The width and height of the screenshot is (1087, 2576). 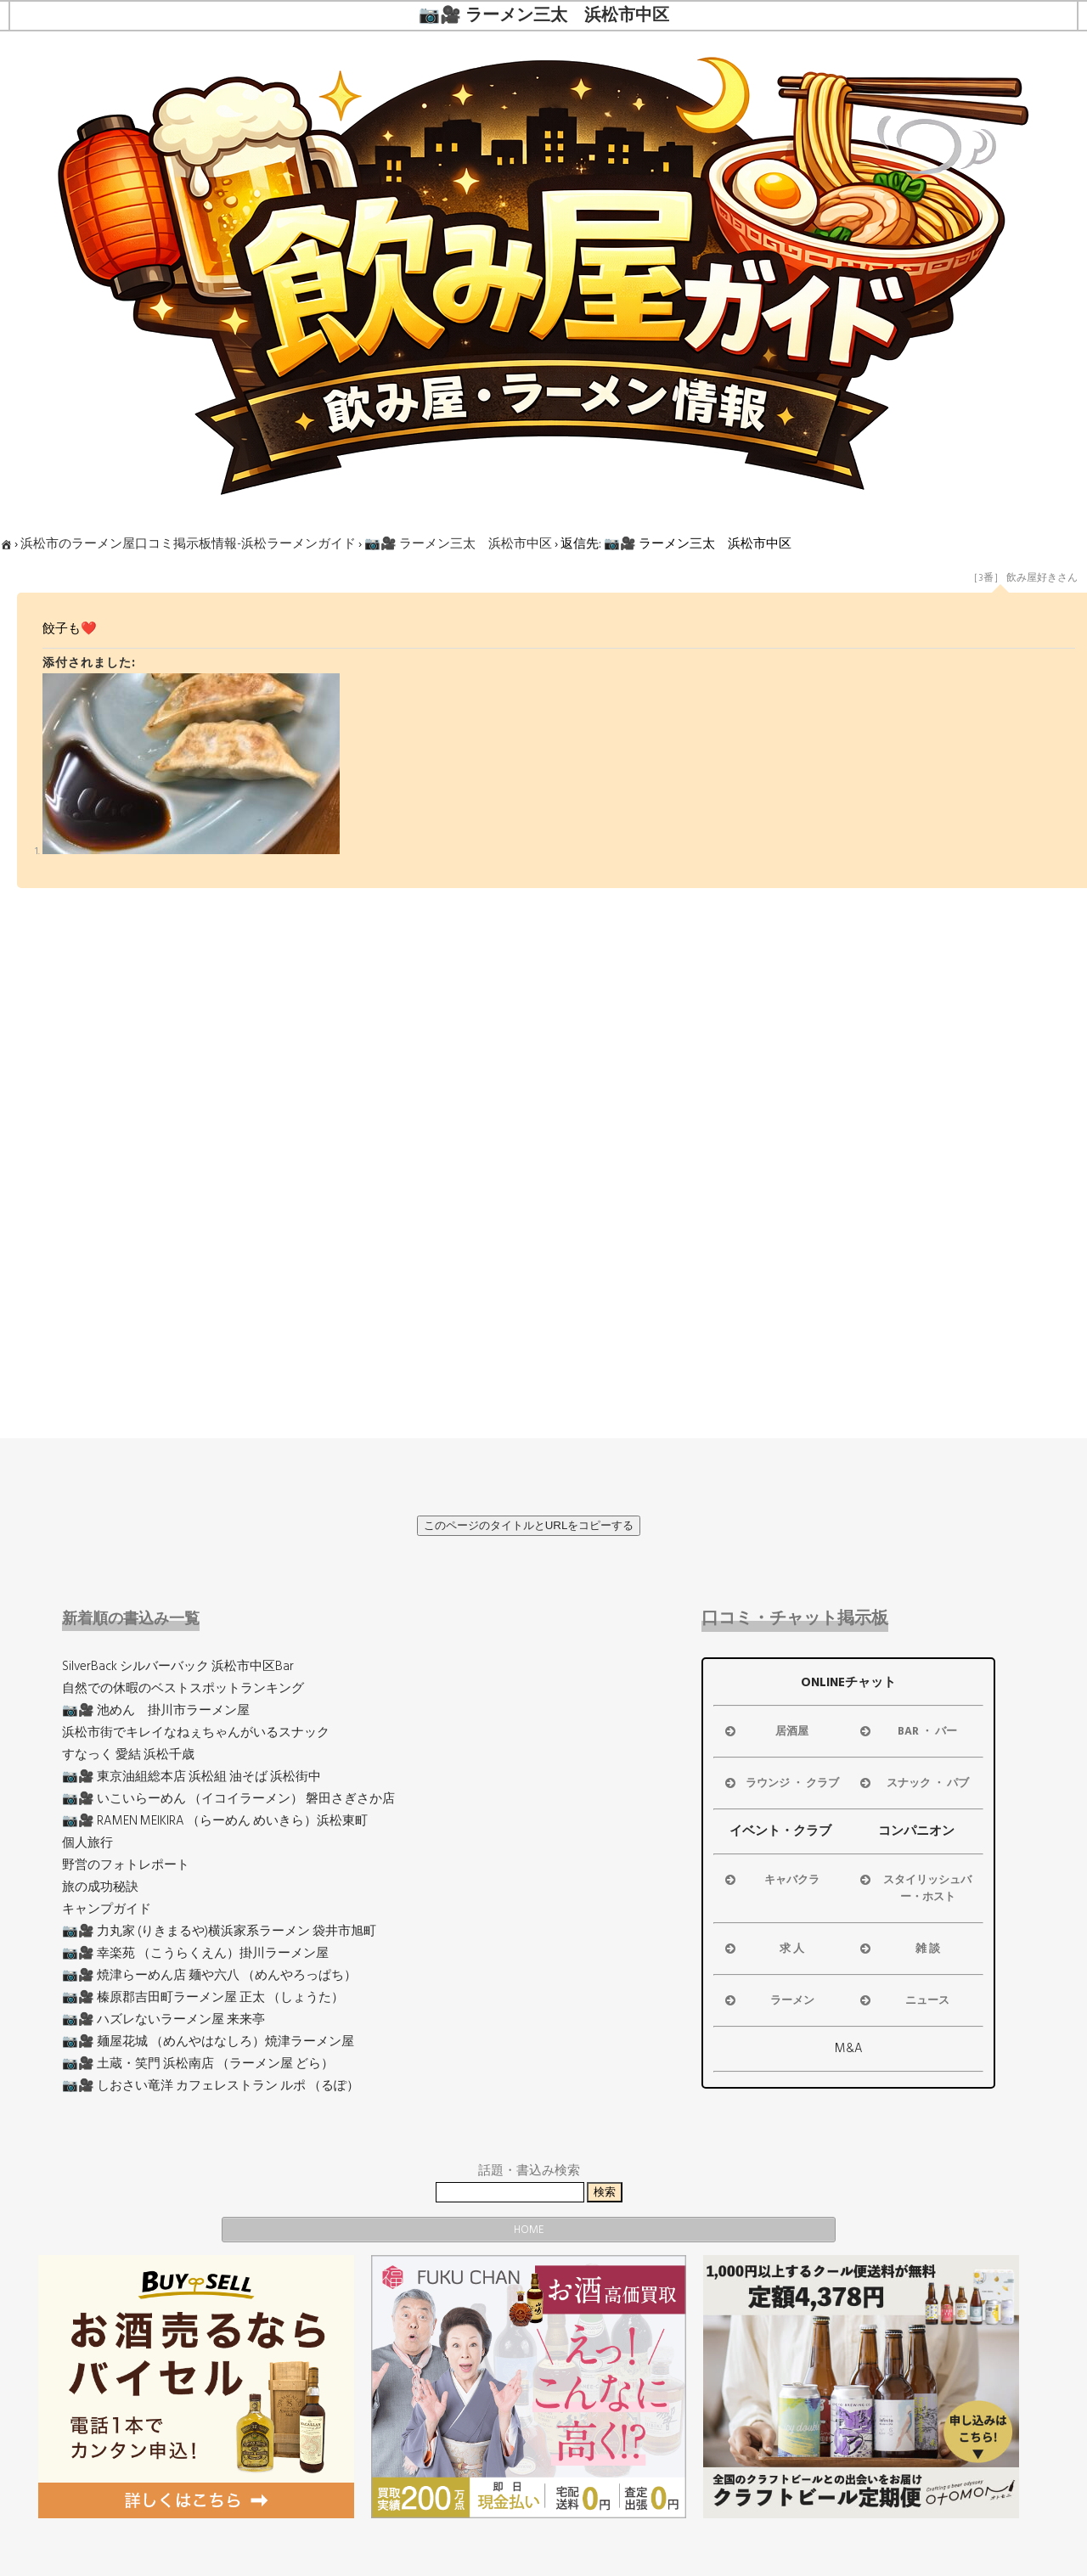 What do you see at coordinates (903, 2000) in the screenshot?
I see `ニュース [button]` at bounding box center [903, 2000].